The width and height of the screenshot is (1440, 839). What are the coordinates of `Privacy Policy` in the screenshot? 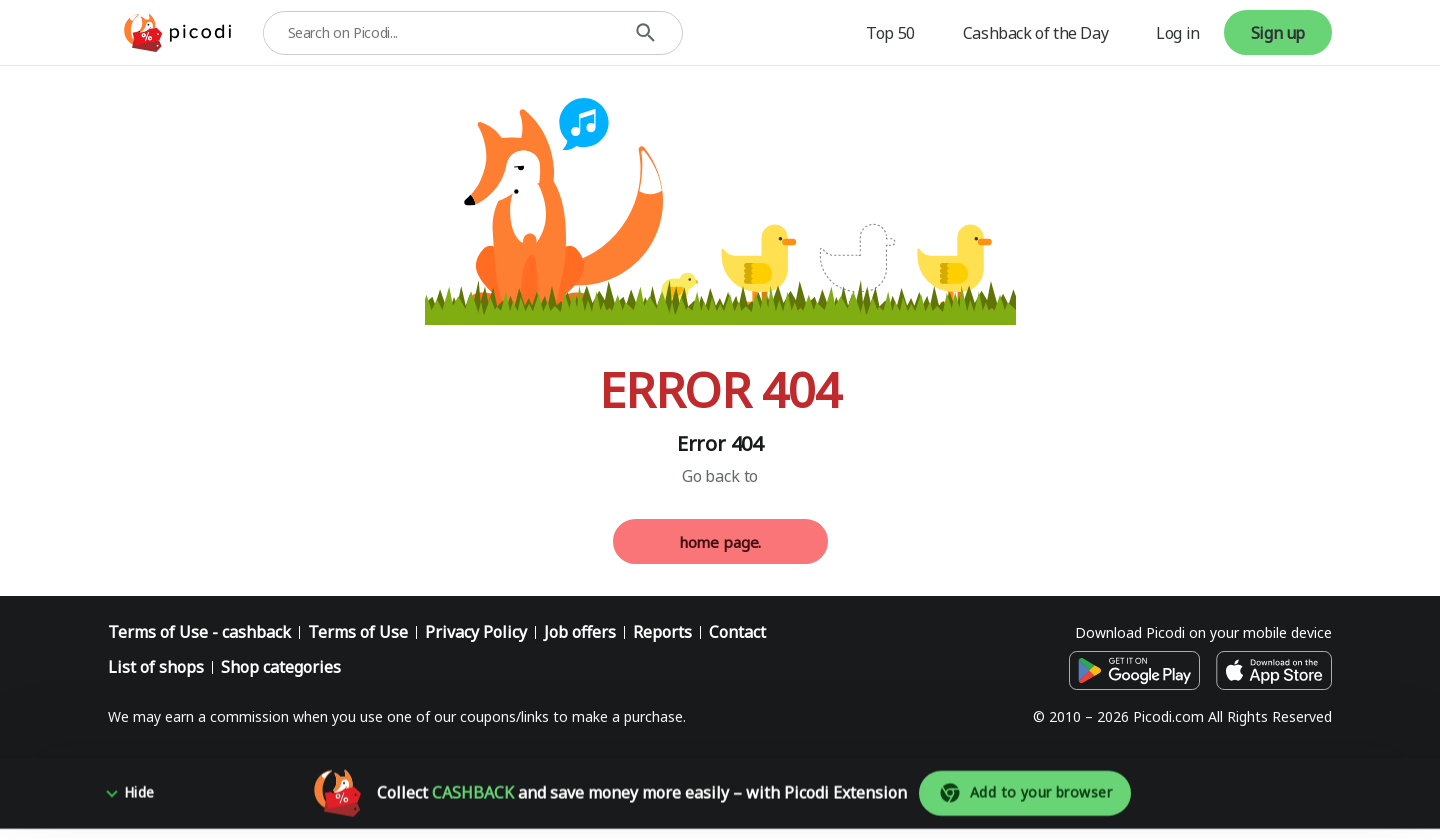 It's located at (476, 632).